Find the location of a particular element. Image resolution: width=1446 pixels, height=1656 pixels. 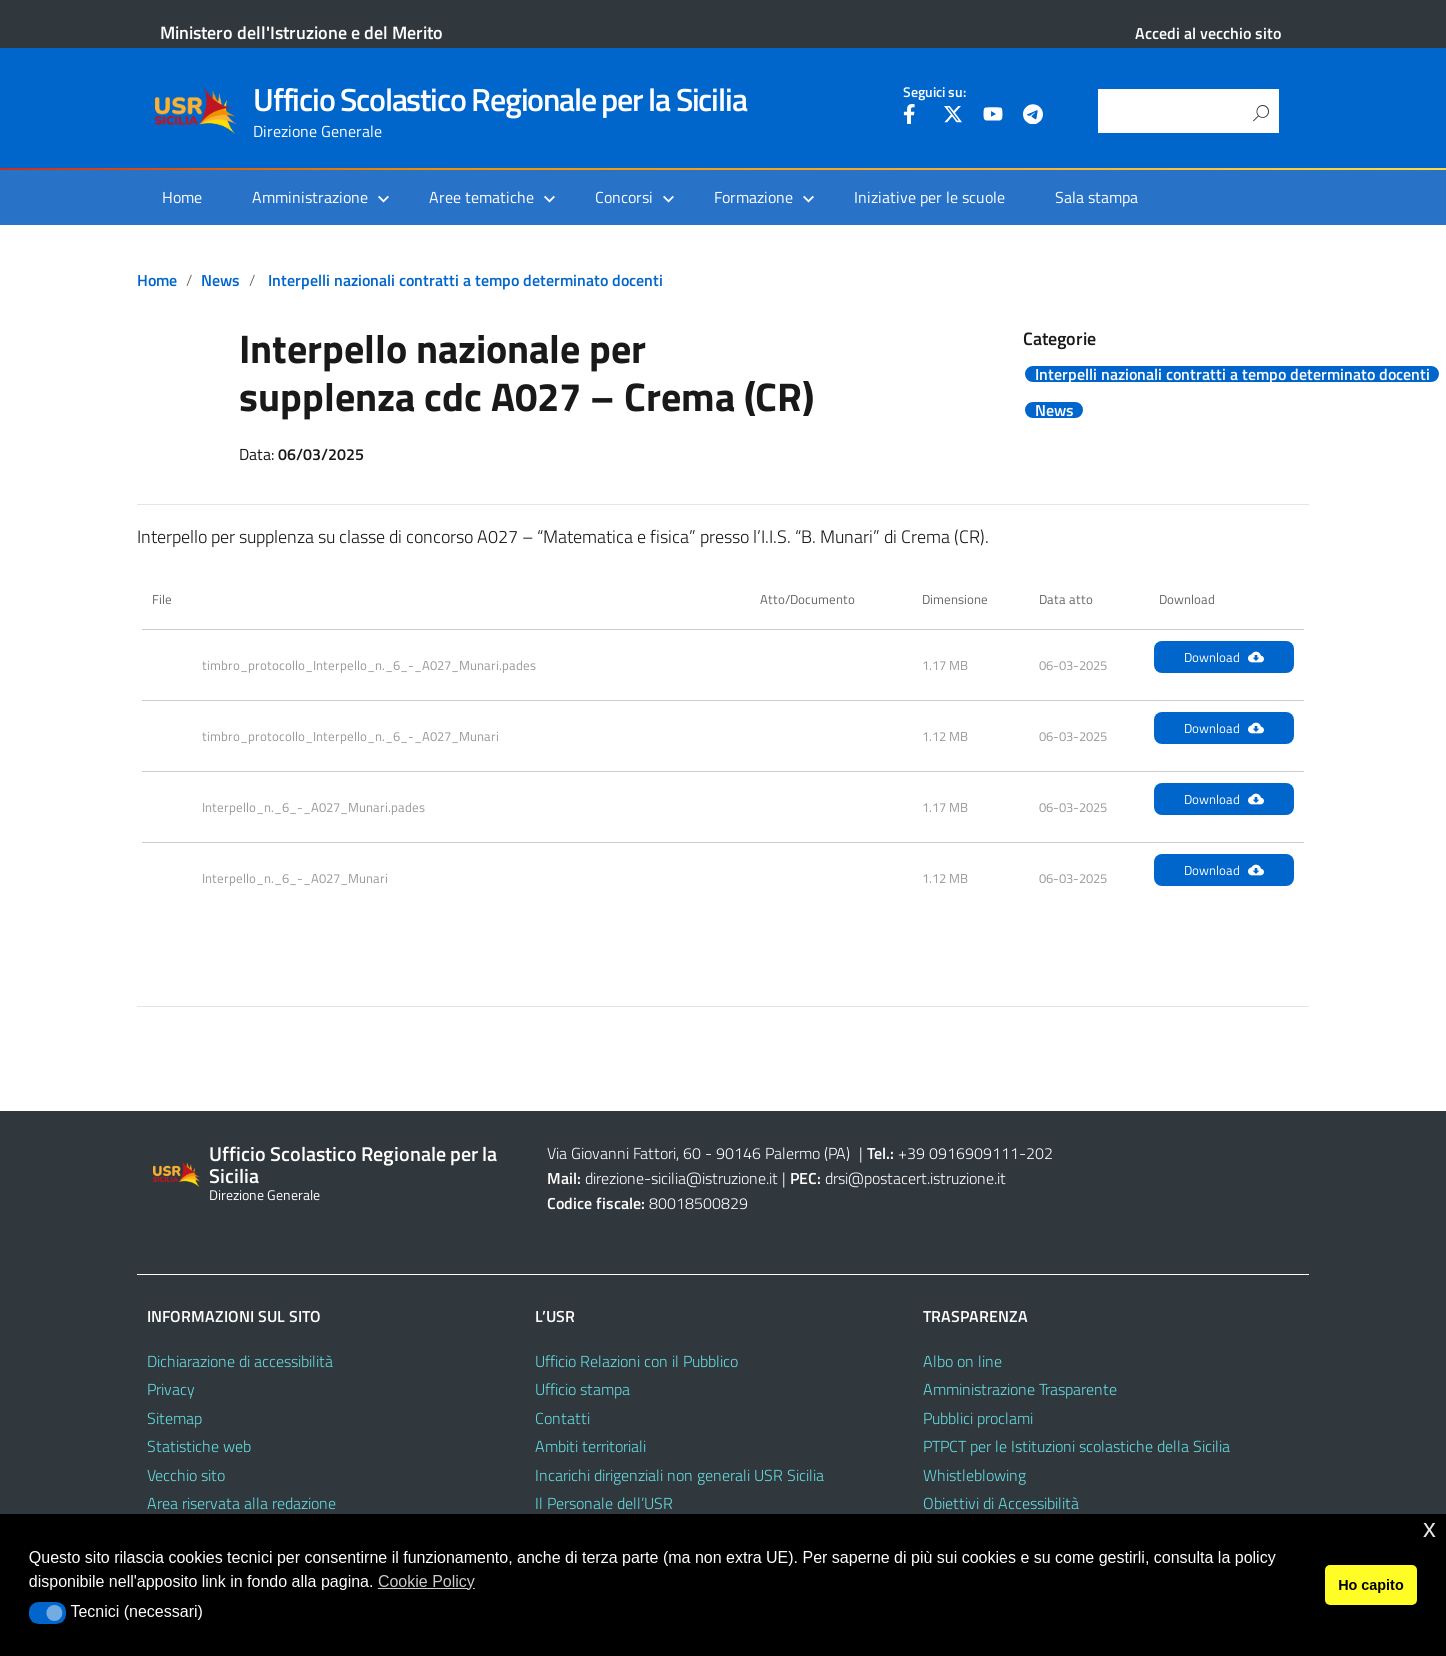

Sitemap is located at coordinates (174, 1418).